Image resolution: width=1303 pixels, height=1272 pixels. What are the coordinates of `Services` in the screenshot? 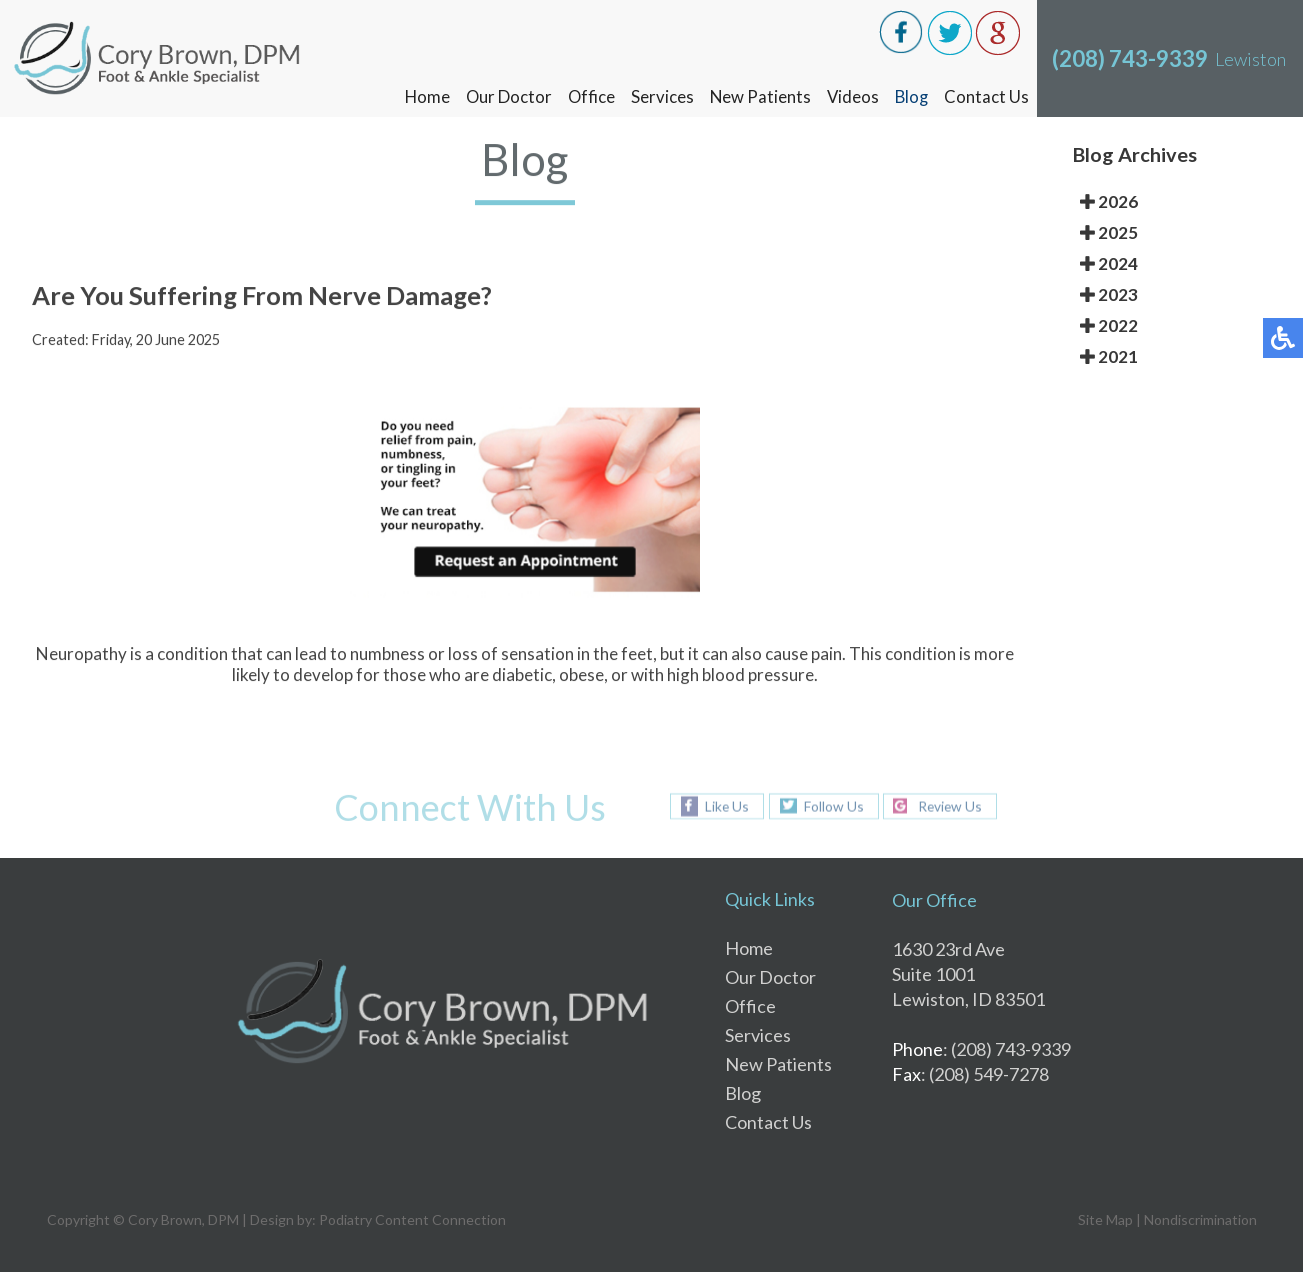 It's located at (658, 96).